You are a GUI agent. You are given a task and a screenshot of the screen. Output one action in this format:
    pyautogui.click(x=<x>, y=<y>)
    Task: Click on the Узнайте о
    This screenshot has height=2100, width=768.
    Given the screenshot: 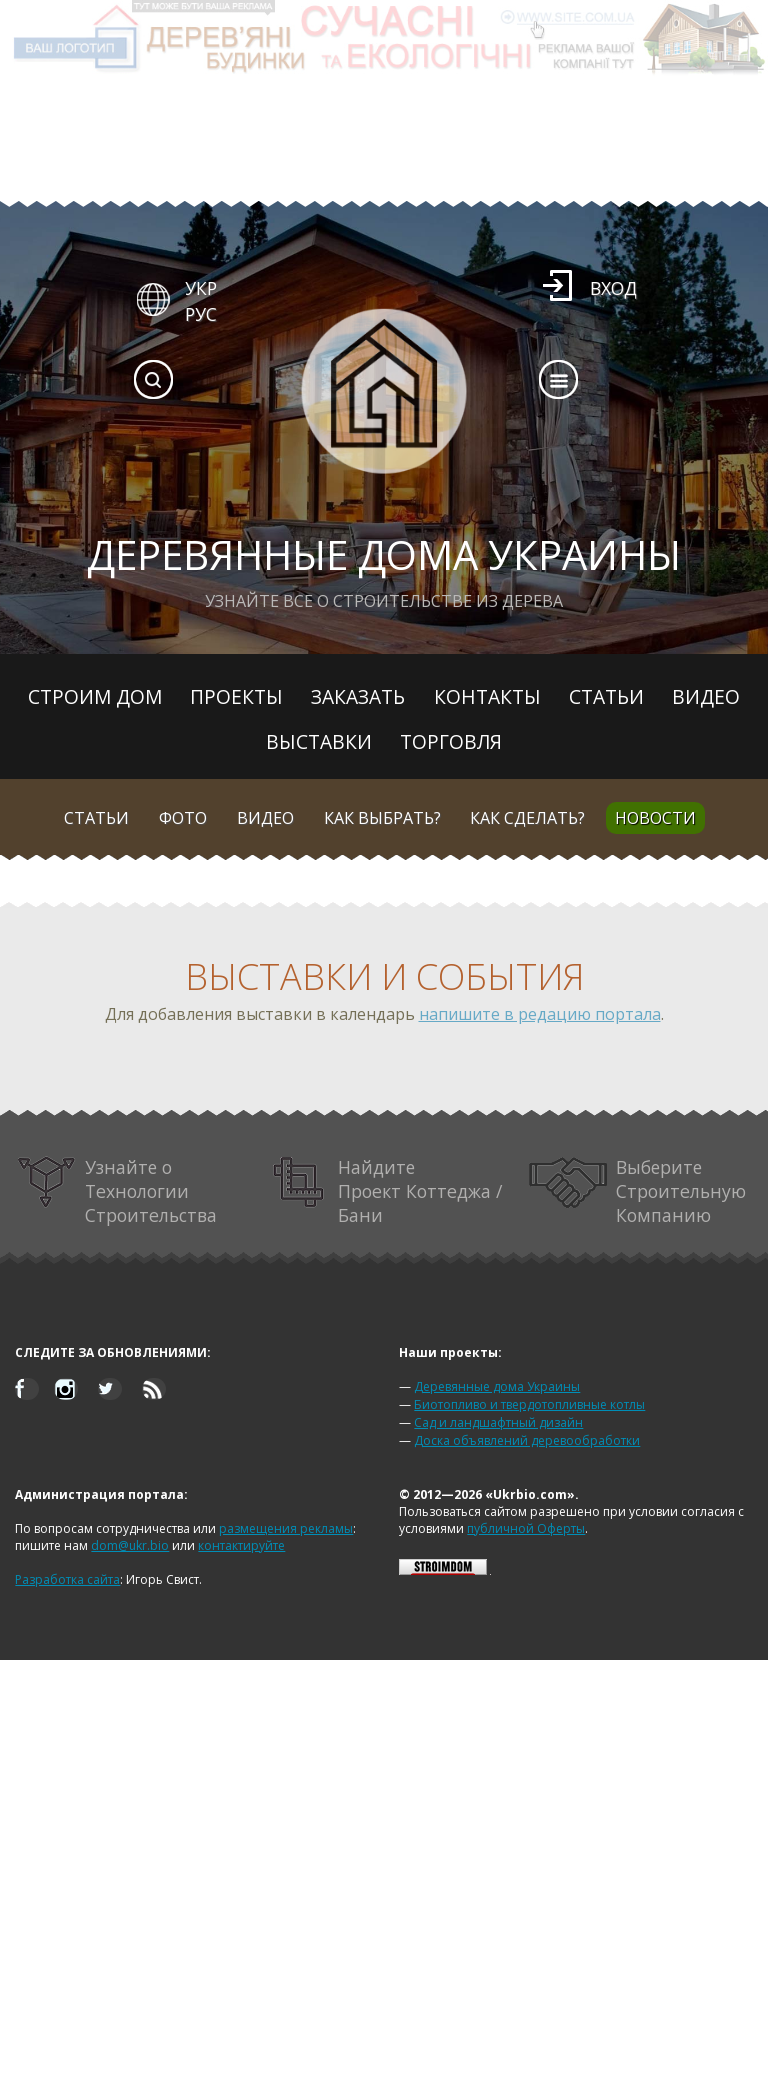 What is the action you would take?
    pyautogui.click(x=116, y=1191)
    